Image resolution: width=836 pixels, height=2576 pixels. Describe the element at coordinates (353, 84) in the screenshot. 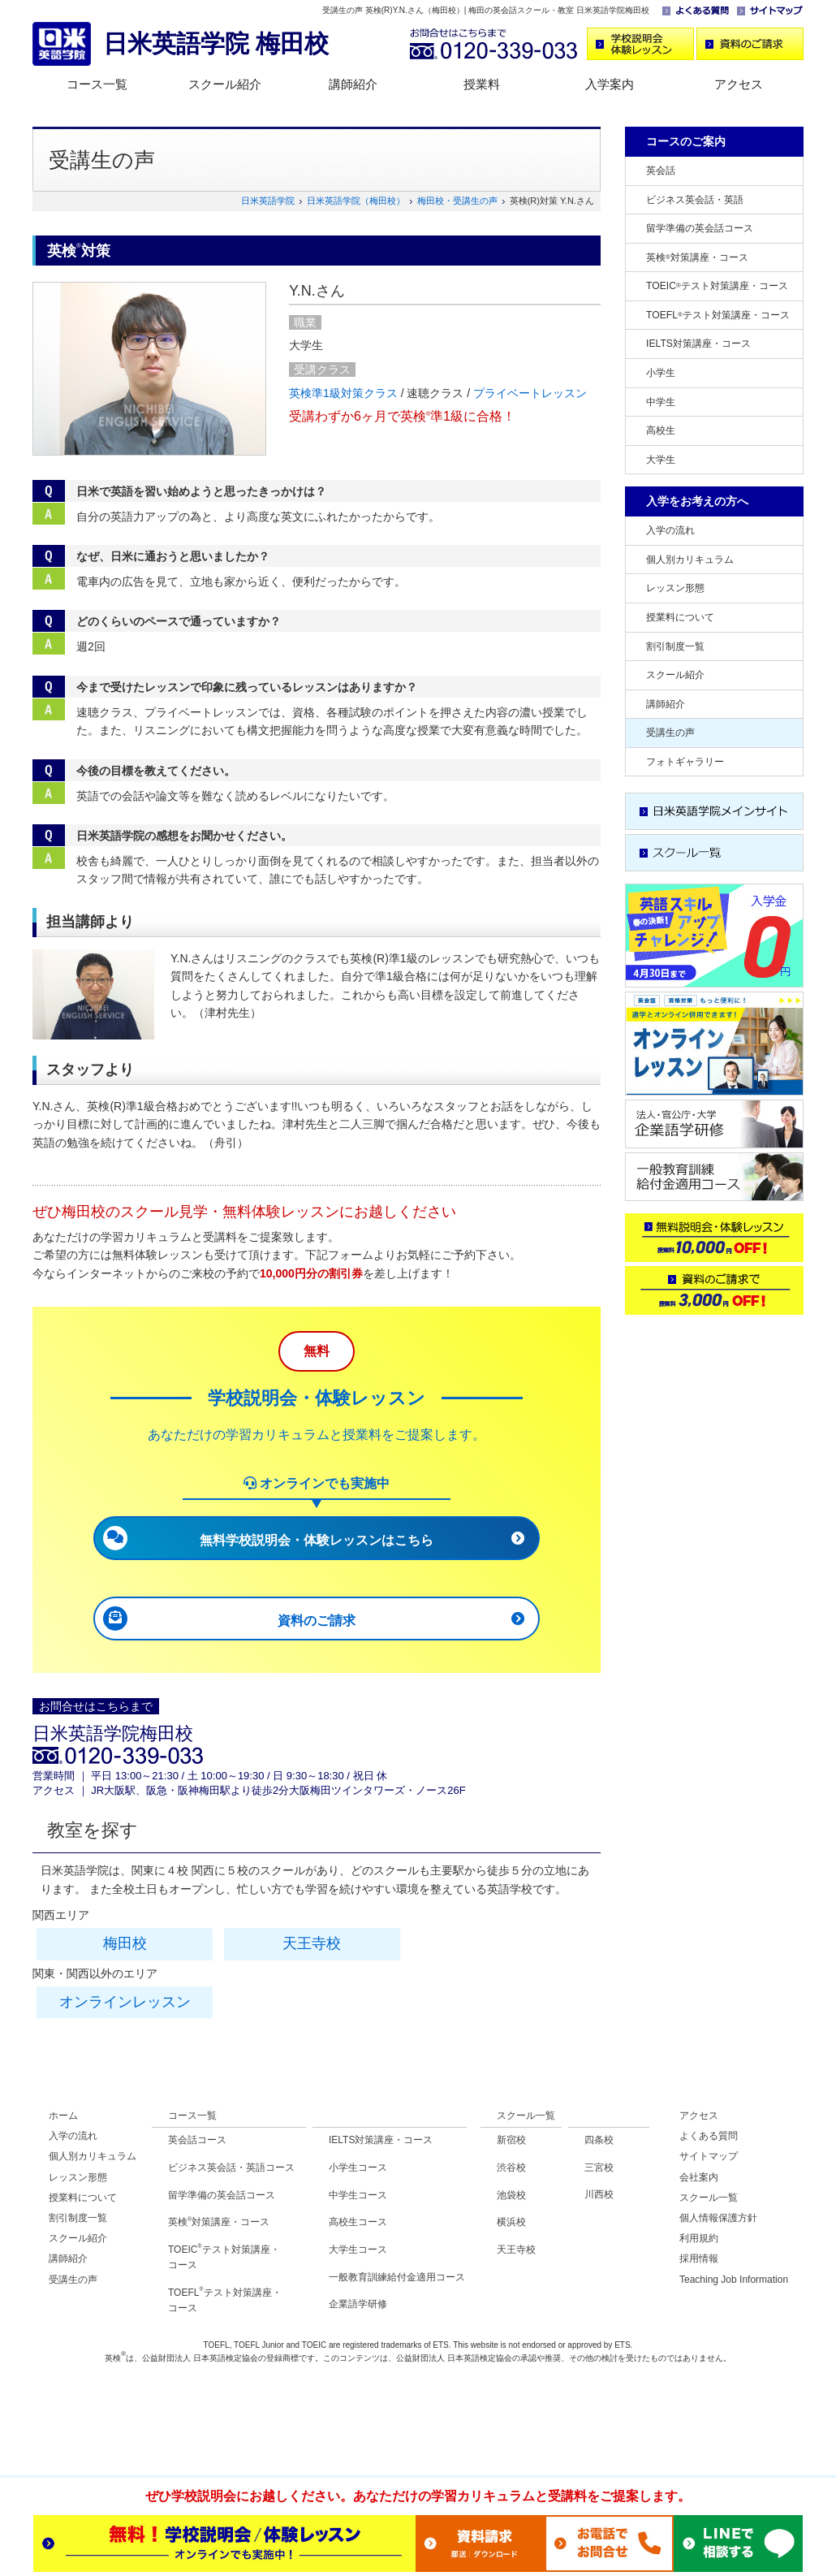

I see `講師紹介` at that location.